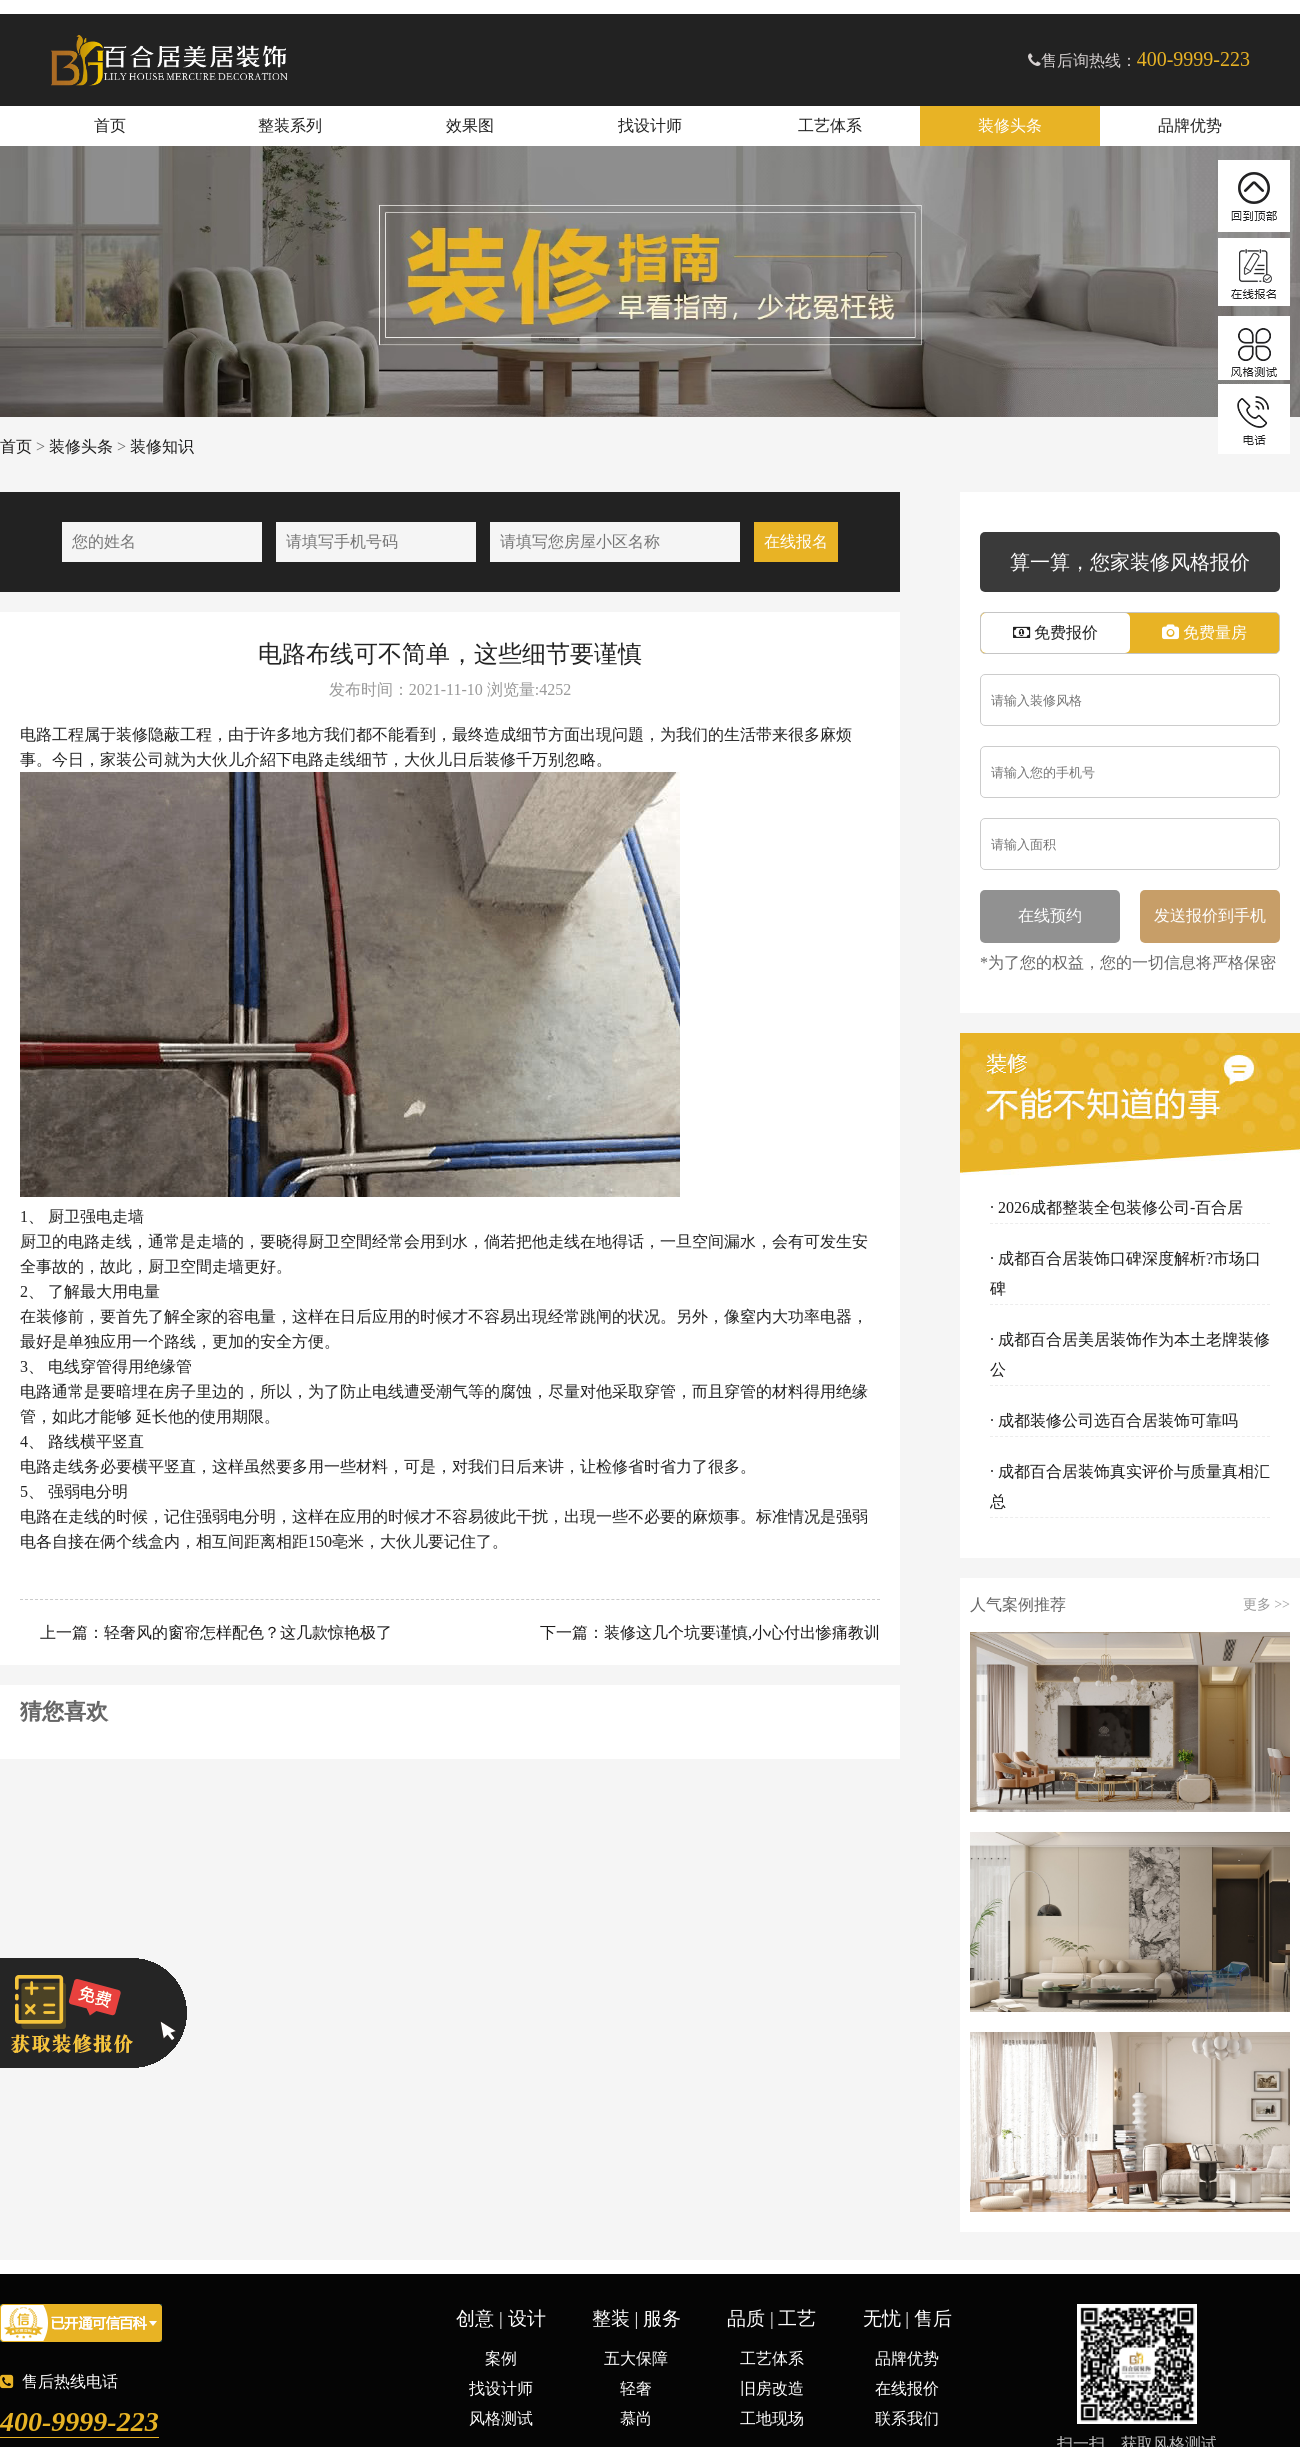 This screenshot has height=2447, width=1300. What do you see at coordinates (650, 125) in the screenshot?
I see `找设计师` at bounding box center [650, 125].